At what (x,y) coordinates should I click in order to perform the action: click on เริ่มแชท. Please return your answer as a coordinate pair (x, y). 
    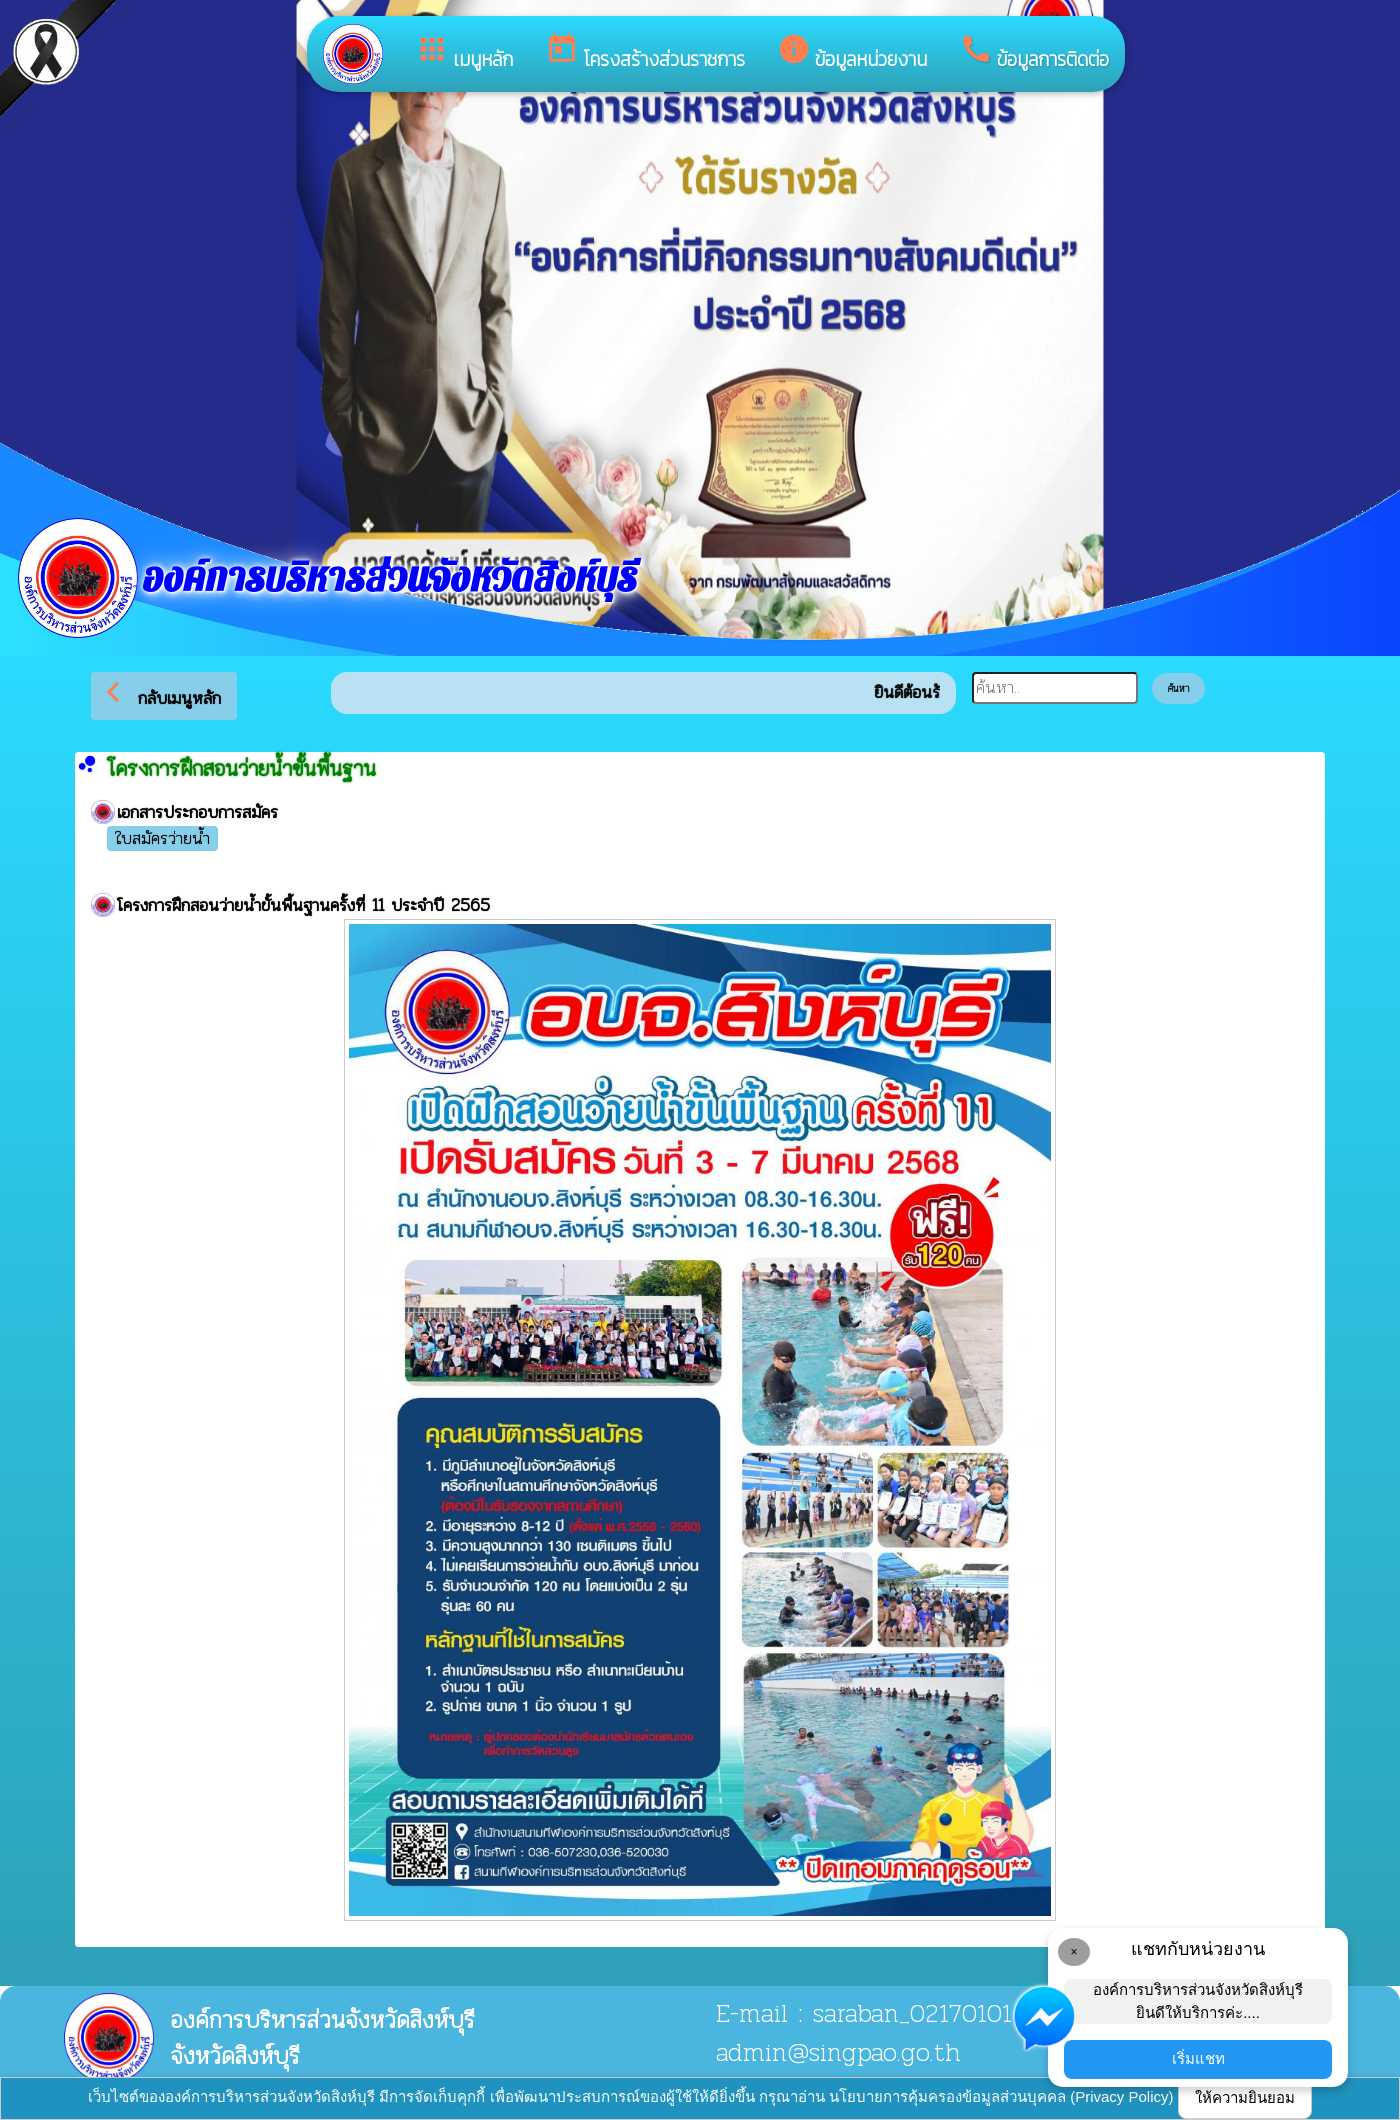
    Looking at the image, I should click on (1198, 2058).